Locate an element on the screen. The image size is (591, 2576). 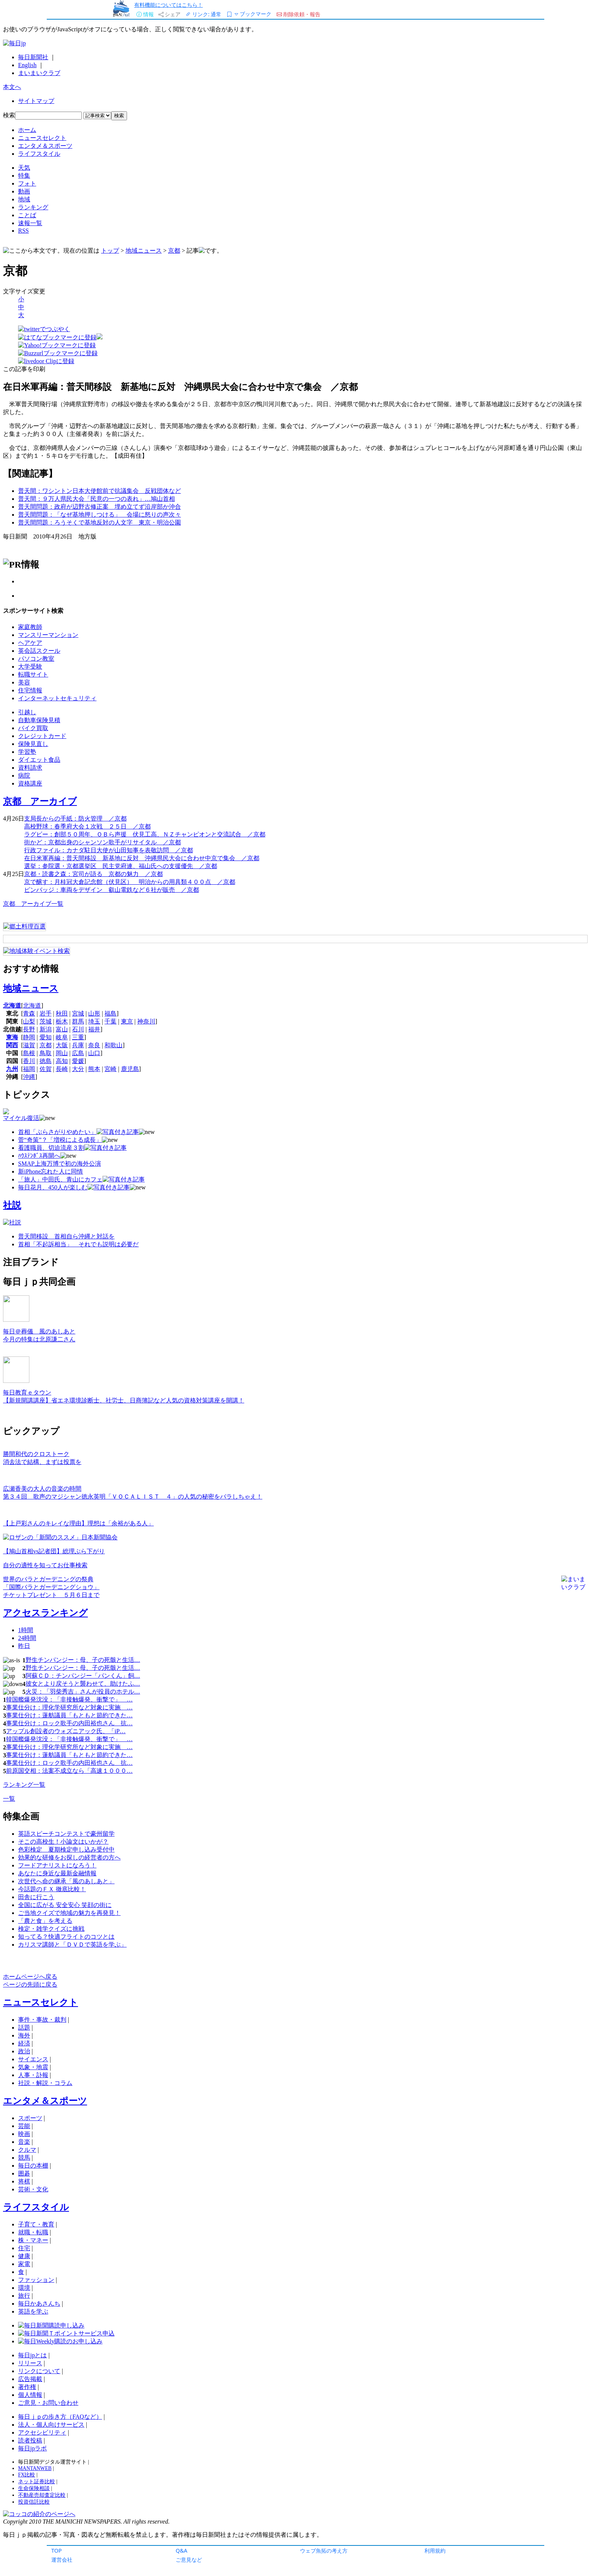
運営会社 is located at coordinates (61, 2559).